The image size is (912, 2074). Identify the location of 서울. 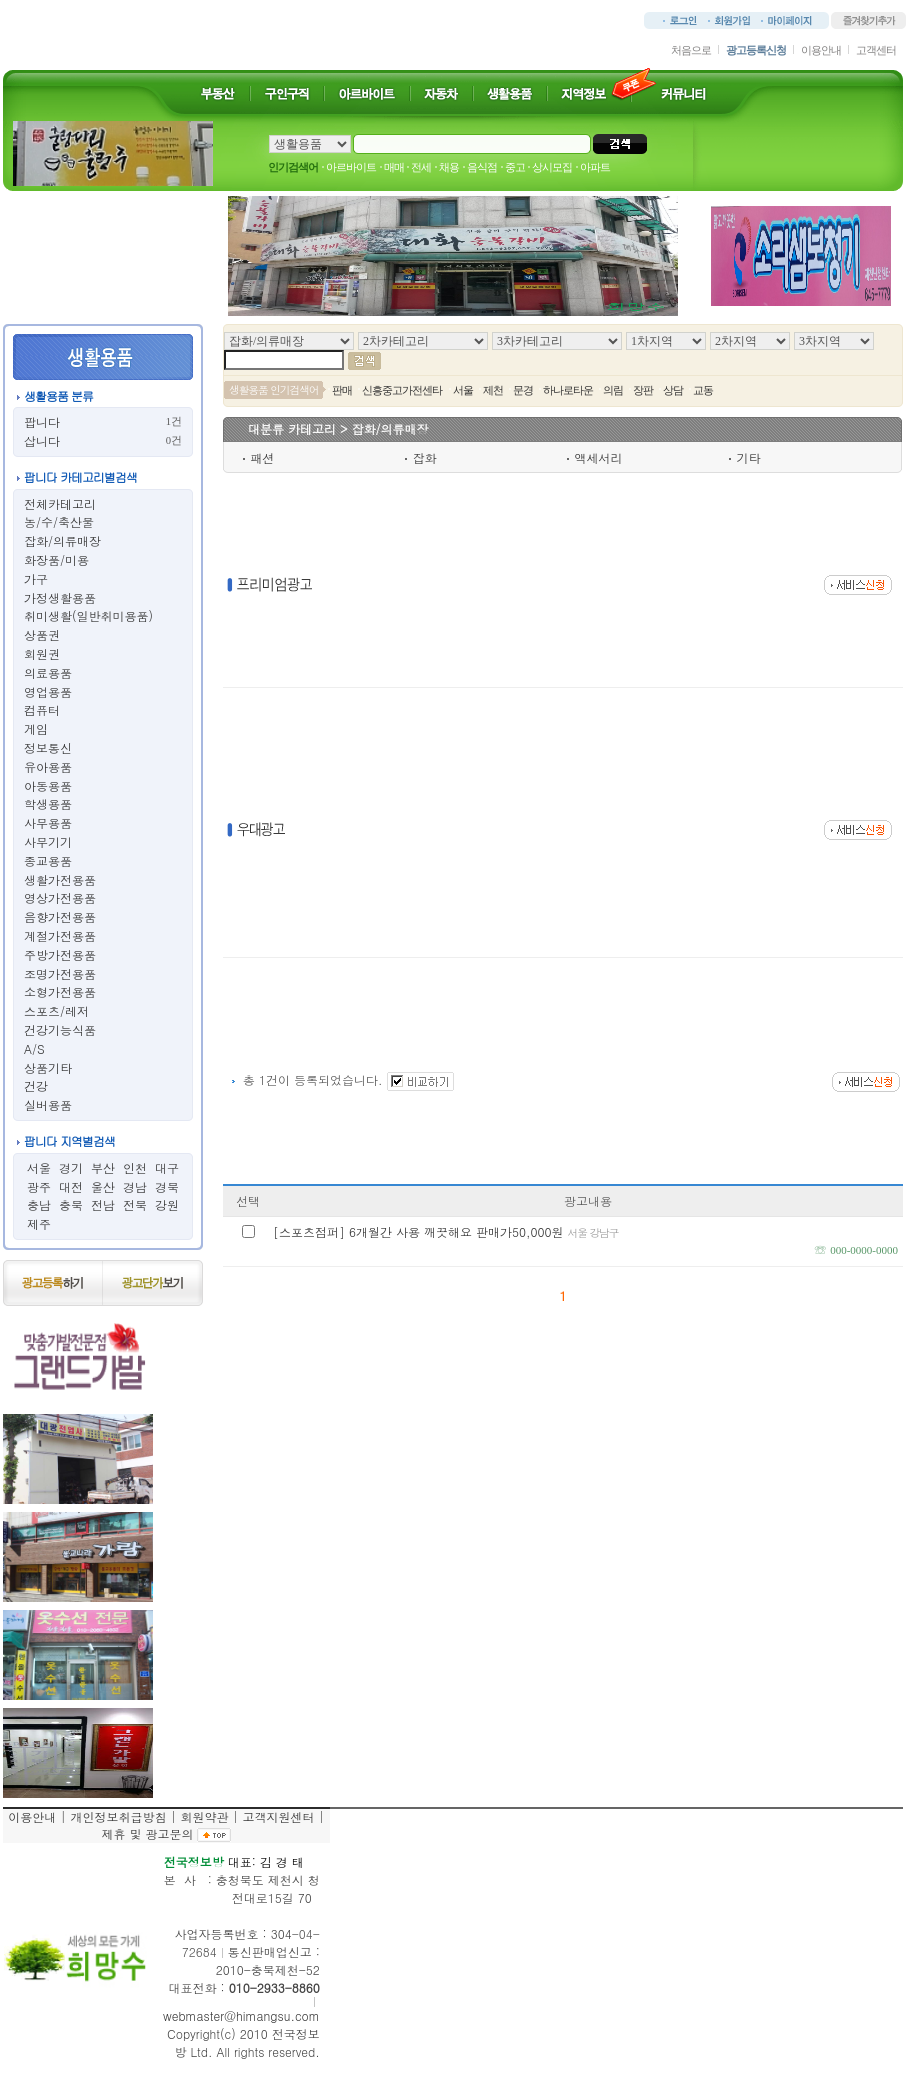
(39, 1167).